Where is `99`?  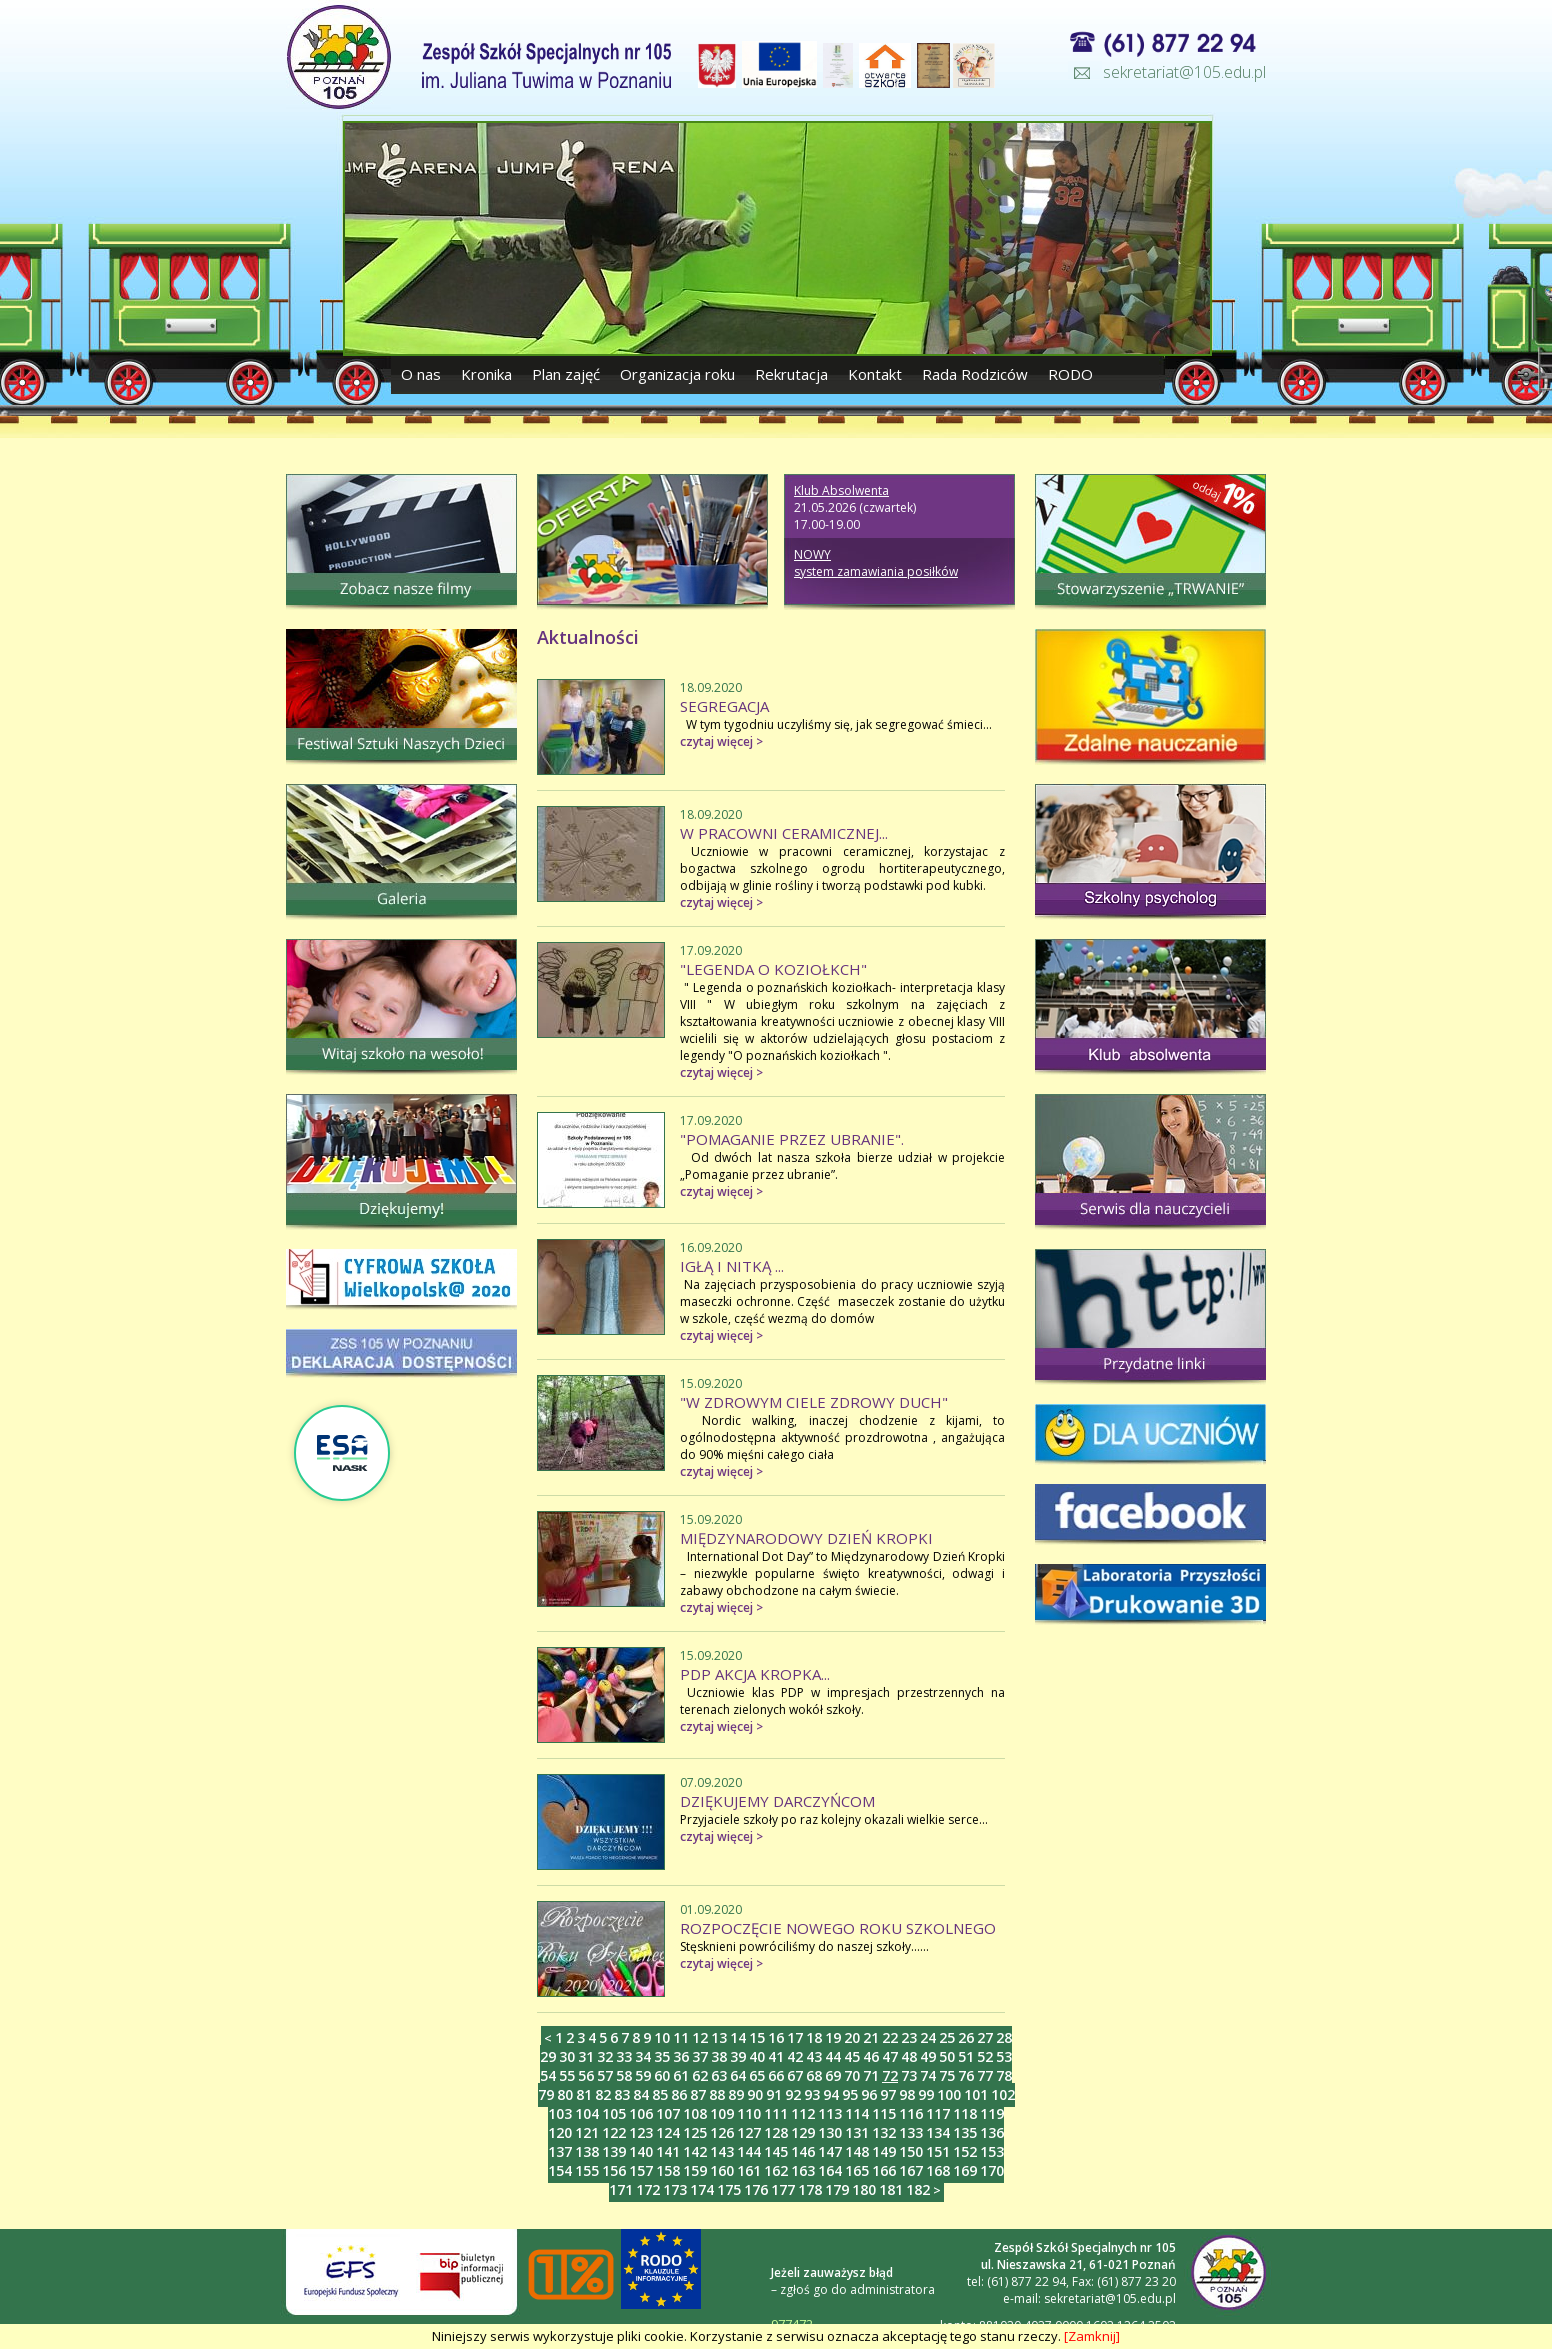 99 is located at coordinates (926, 2094).